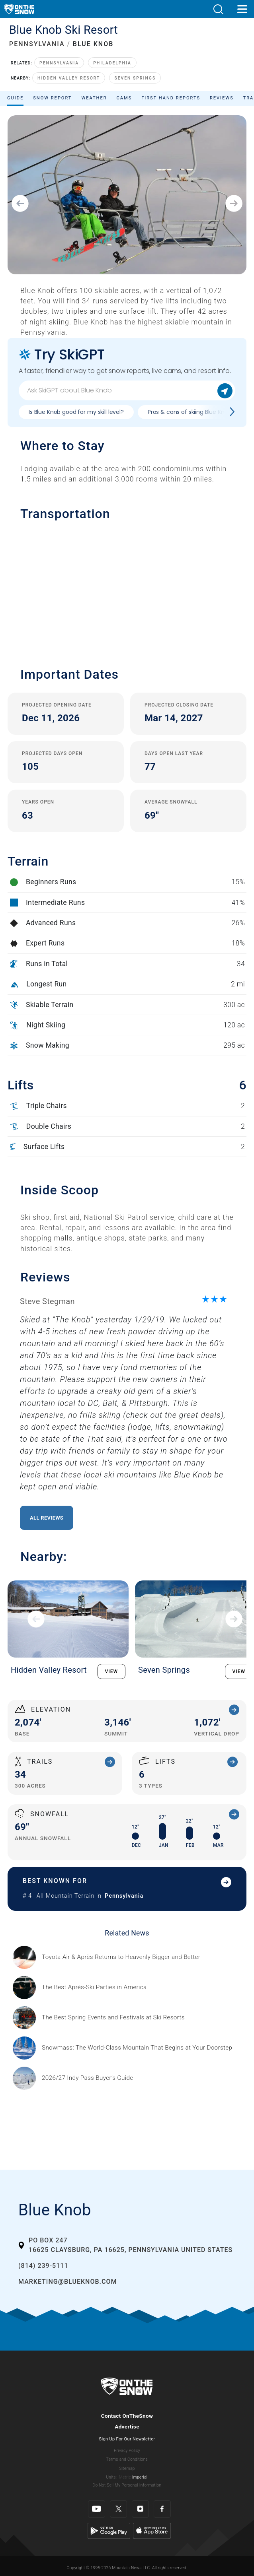  I want to click on Reviews, so click(222, 98).